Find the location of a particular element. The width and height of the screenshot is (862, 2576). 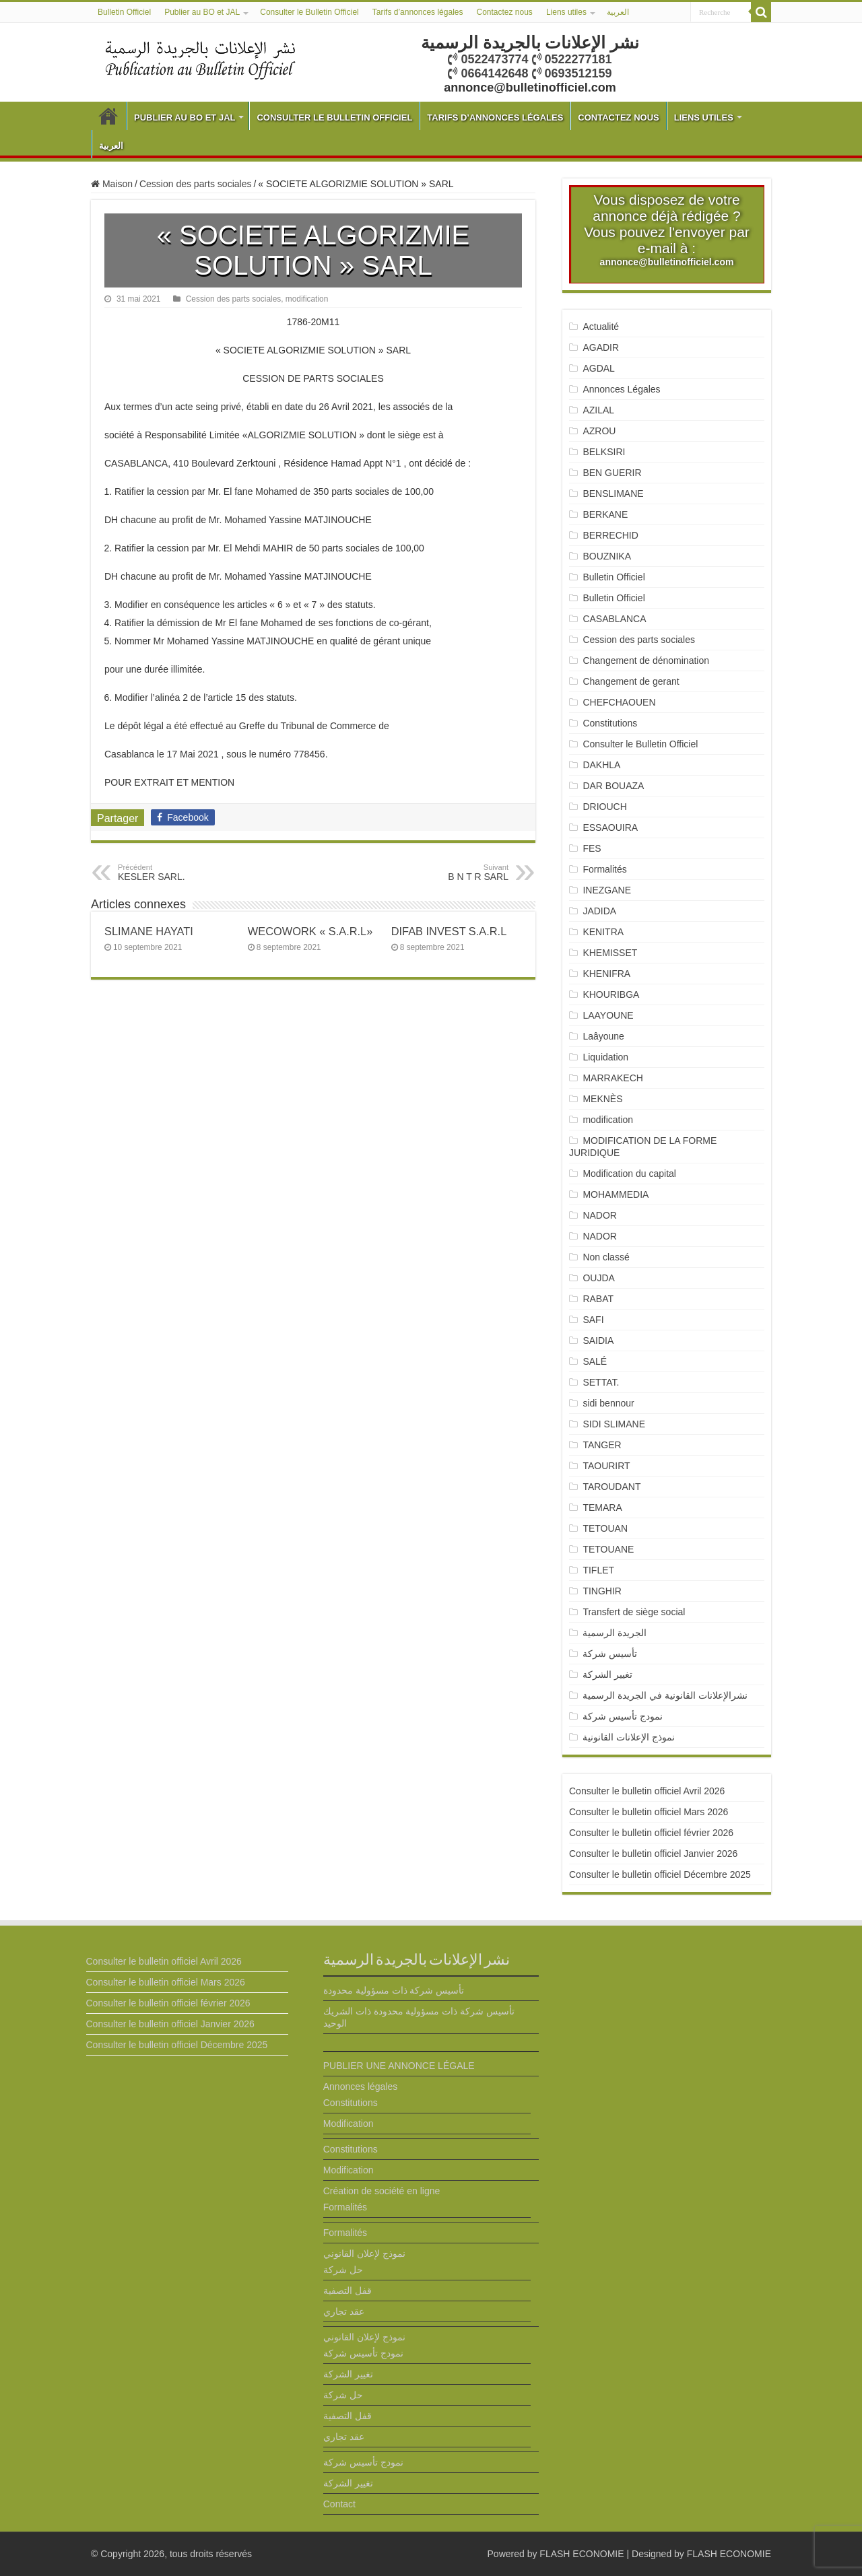

تأسيس شركة ذات مسؤولية محدودة is located at coordinates (394, 1990).